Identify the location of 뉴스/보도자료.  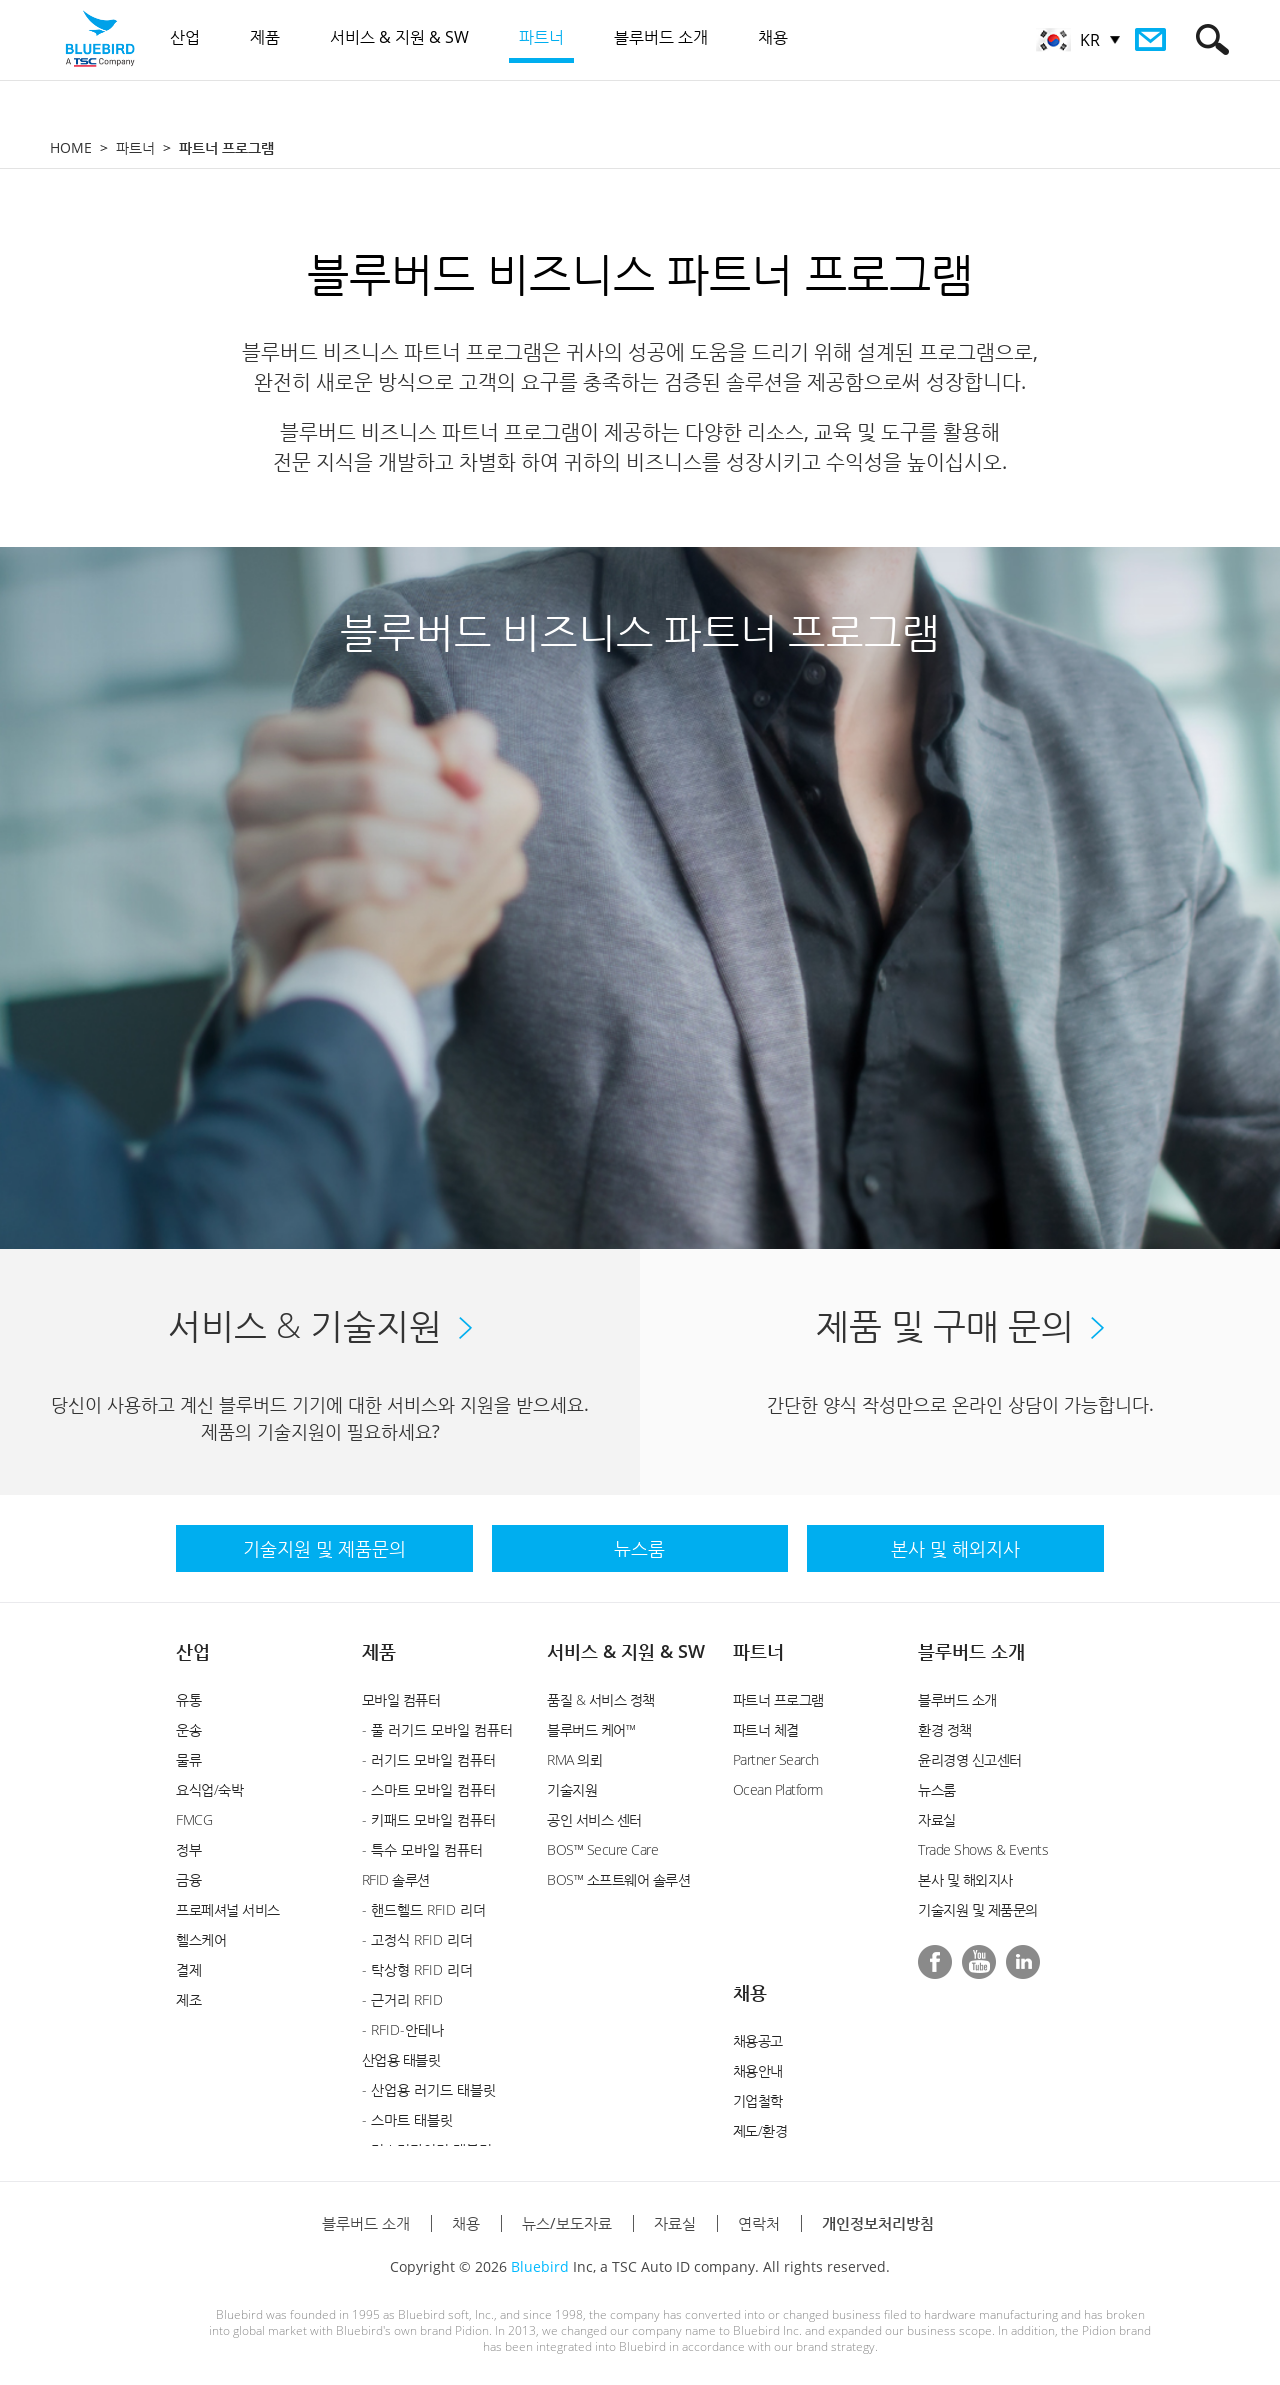
(567, 2223).